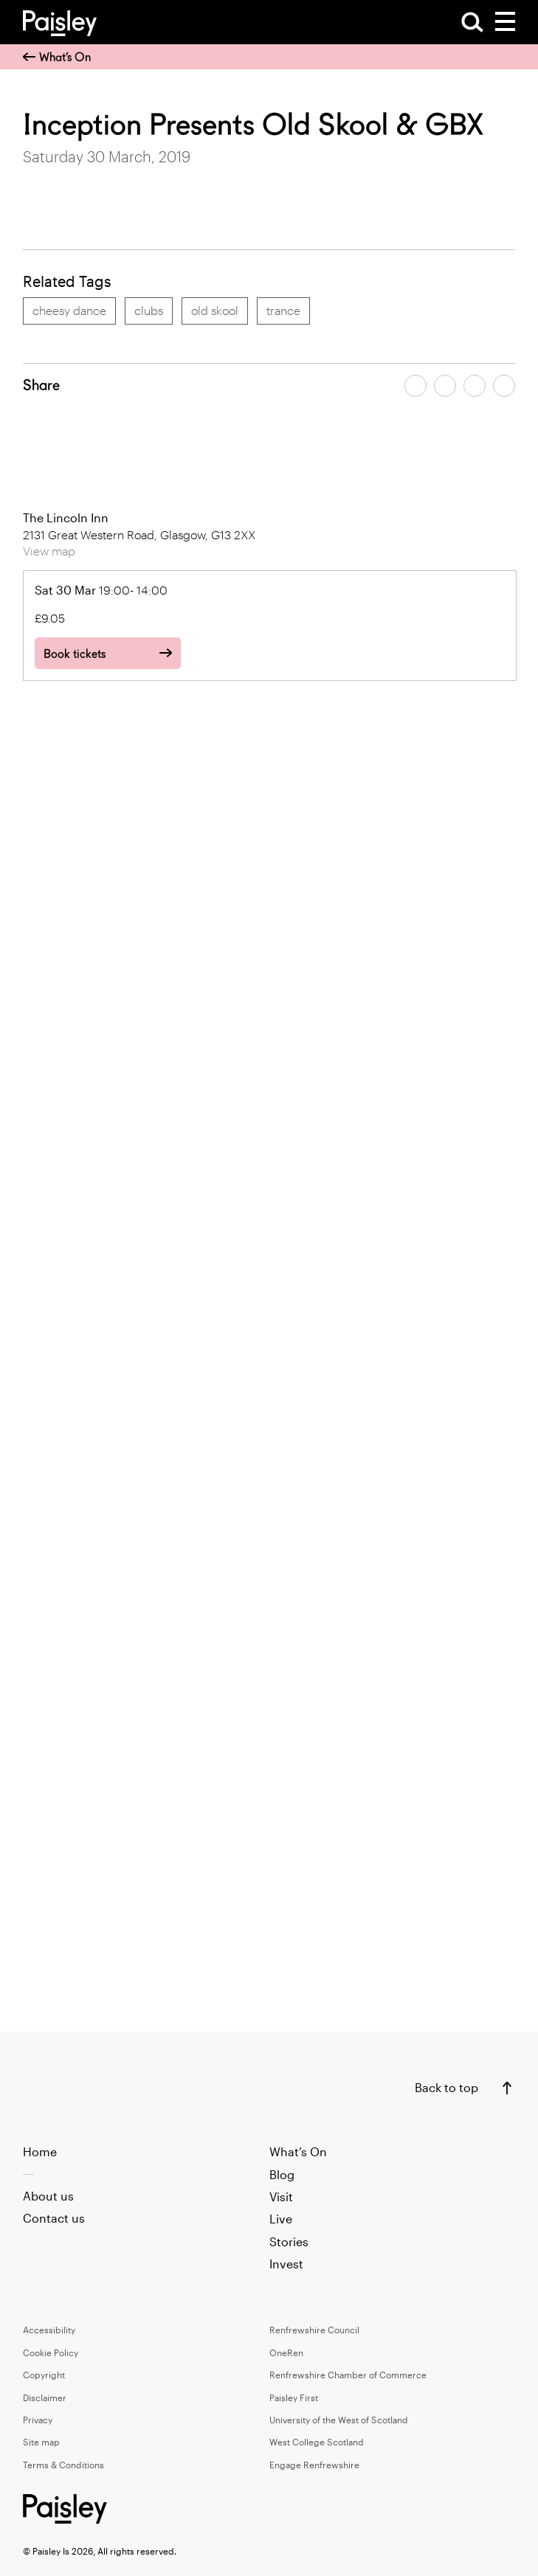  I want to click on Accessibility, so click(49, 2329).